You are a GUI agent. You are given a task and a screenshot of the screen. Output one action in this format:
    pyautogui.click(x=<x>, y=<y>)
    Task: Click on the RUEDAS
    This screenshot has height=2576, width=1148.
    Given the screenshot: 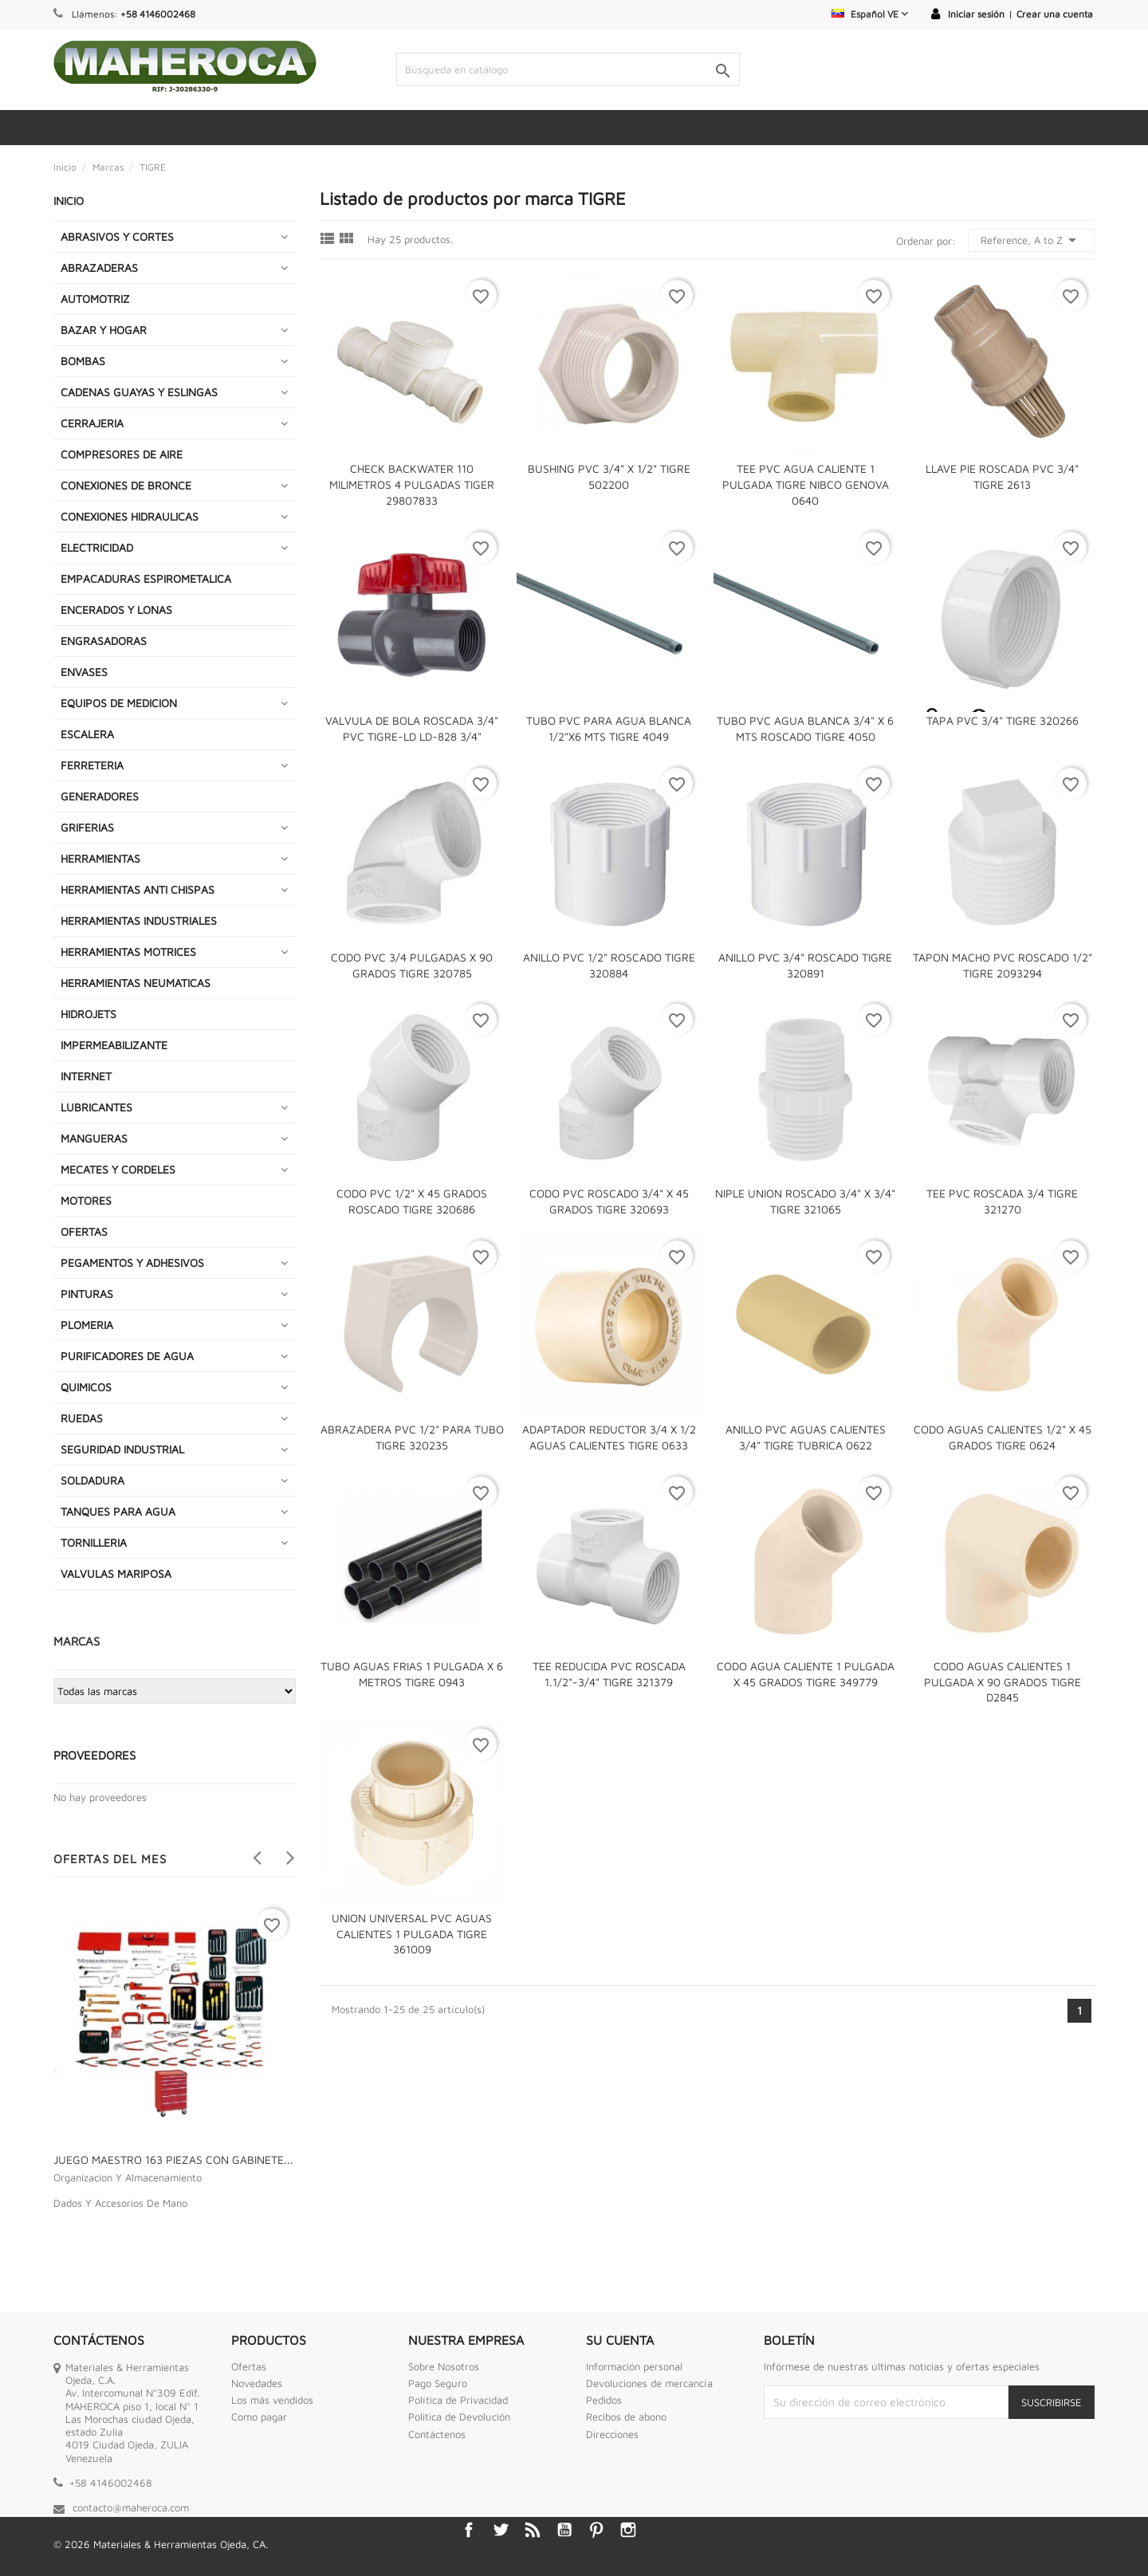 What is the action you would take?
    pyautogui.click(x=82, y=1418)
    